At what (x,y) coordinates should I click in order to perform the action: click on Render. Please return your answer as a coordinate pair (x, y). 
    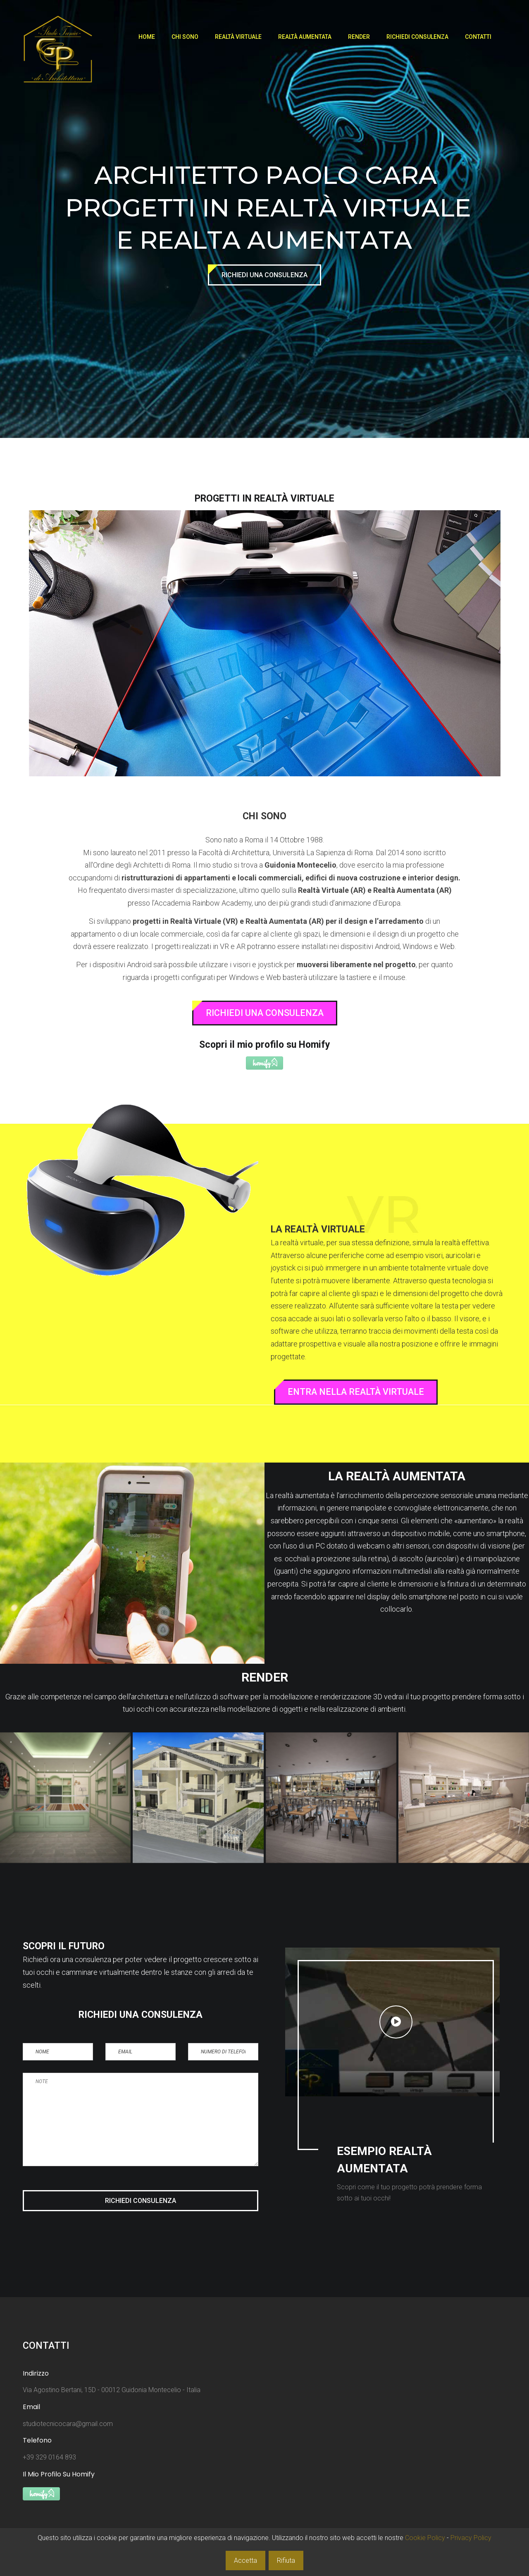
    Looking at the image, I should click on (359, 36).